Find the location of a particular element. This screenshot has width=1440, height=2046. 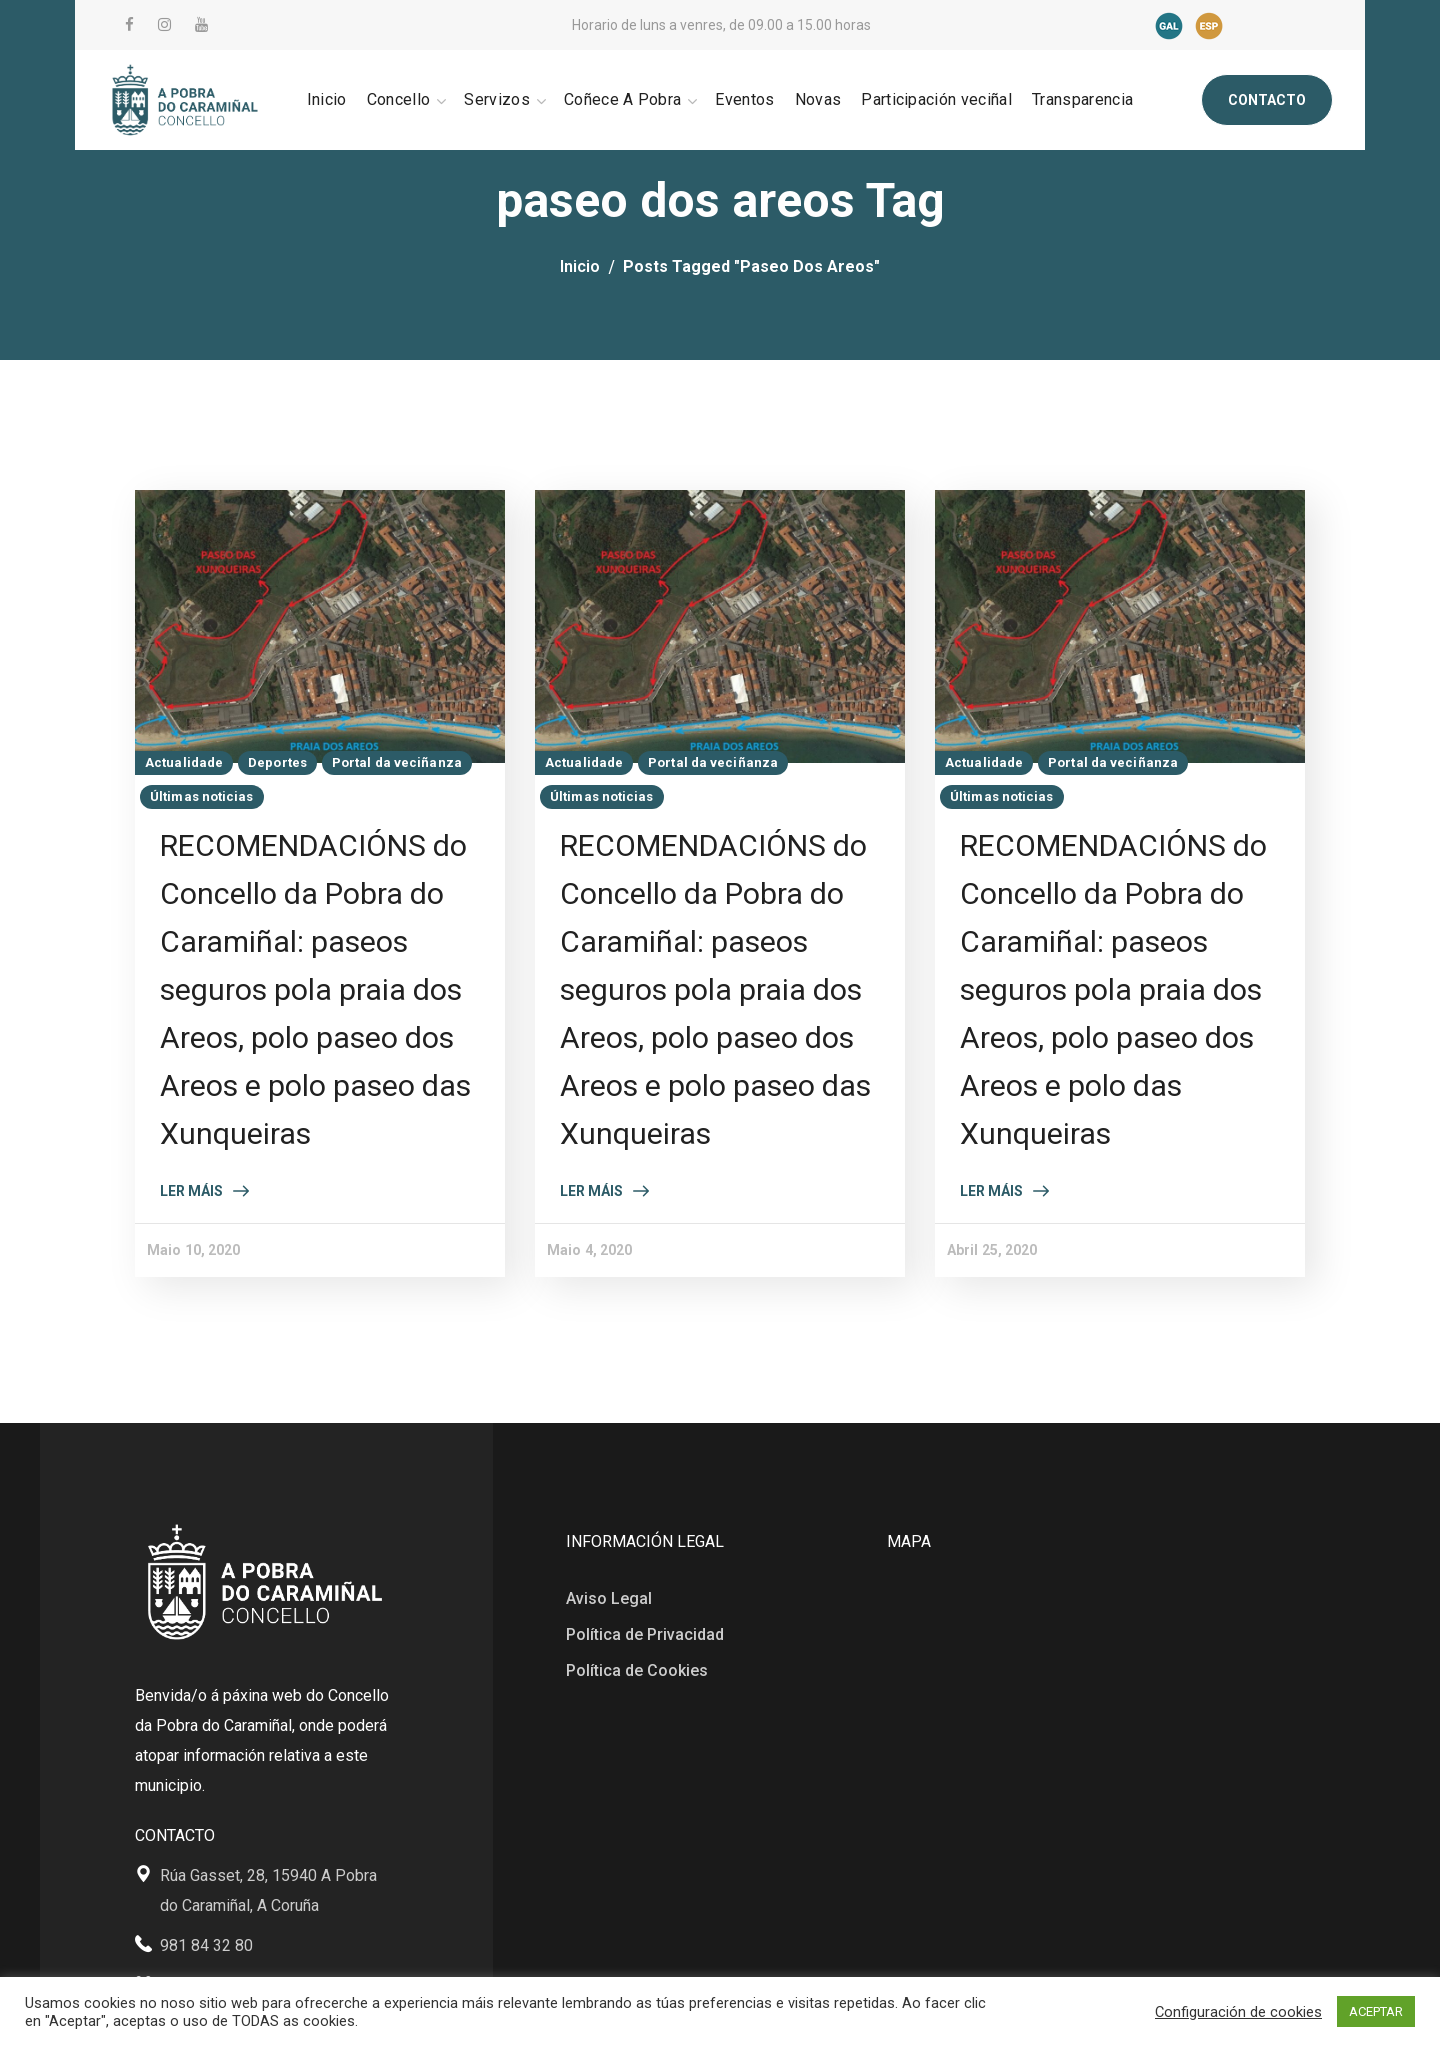

Configuración de cookies [button] is located at coordinates (1238, 2012).